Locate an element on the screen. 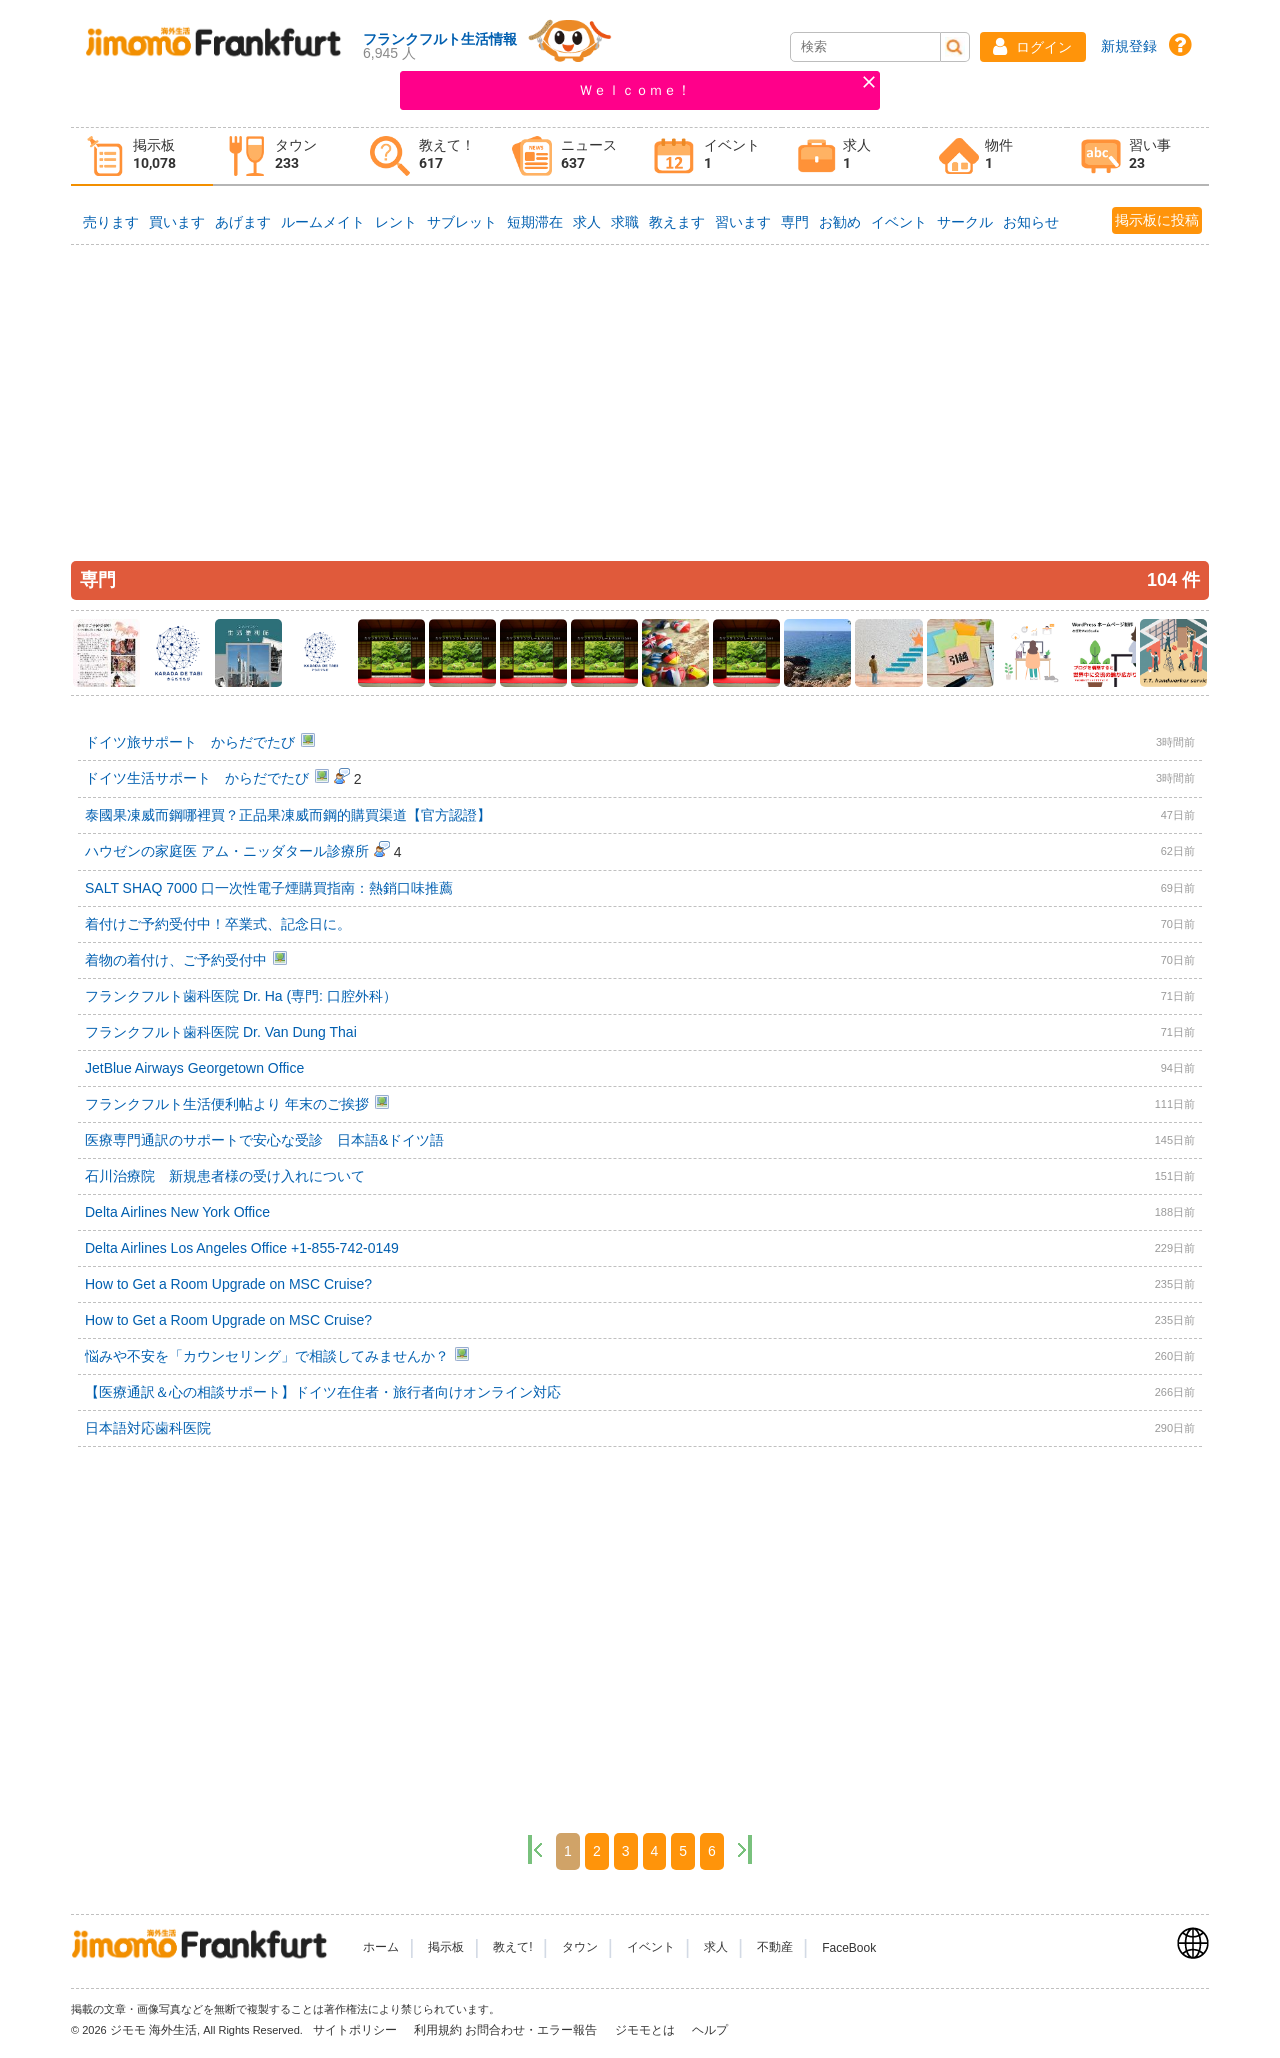 This screenshot has width=1280, height=2058. 利用規約 is located at coordinates (438, 2030).